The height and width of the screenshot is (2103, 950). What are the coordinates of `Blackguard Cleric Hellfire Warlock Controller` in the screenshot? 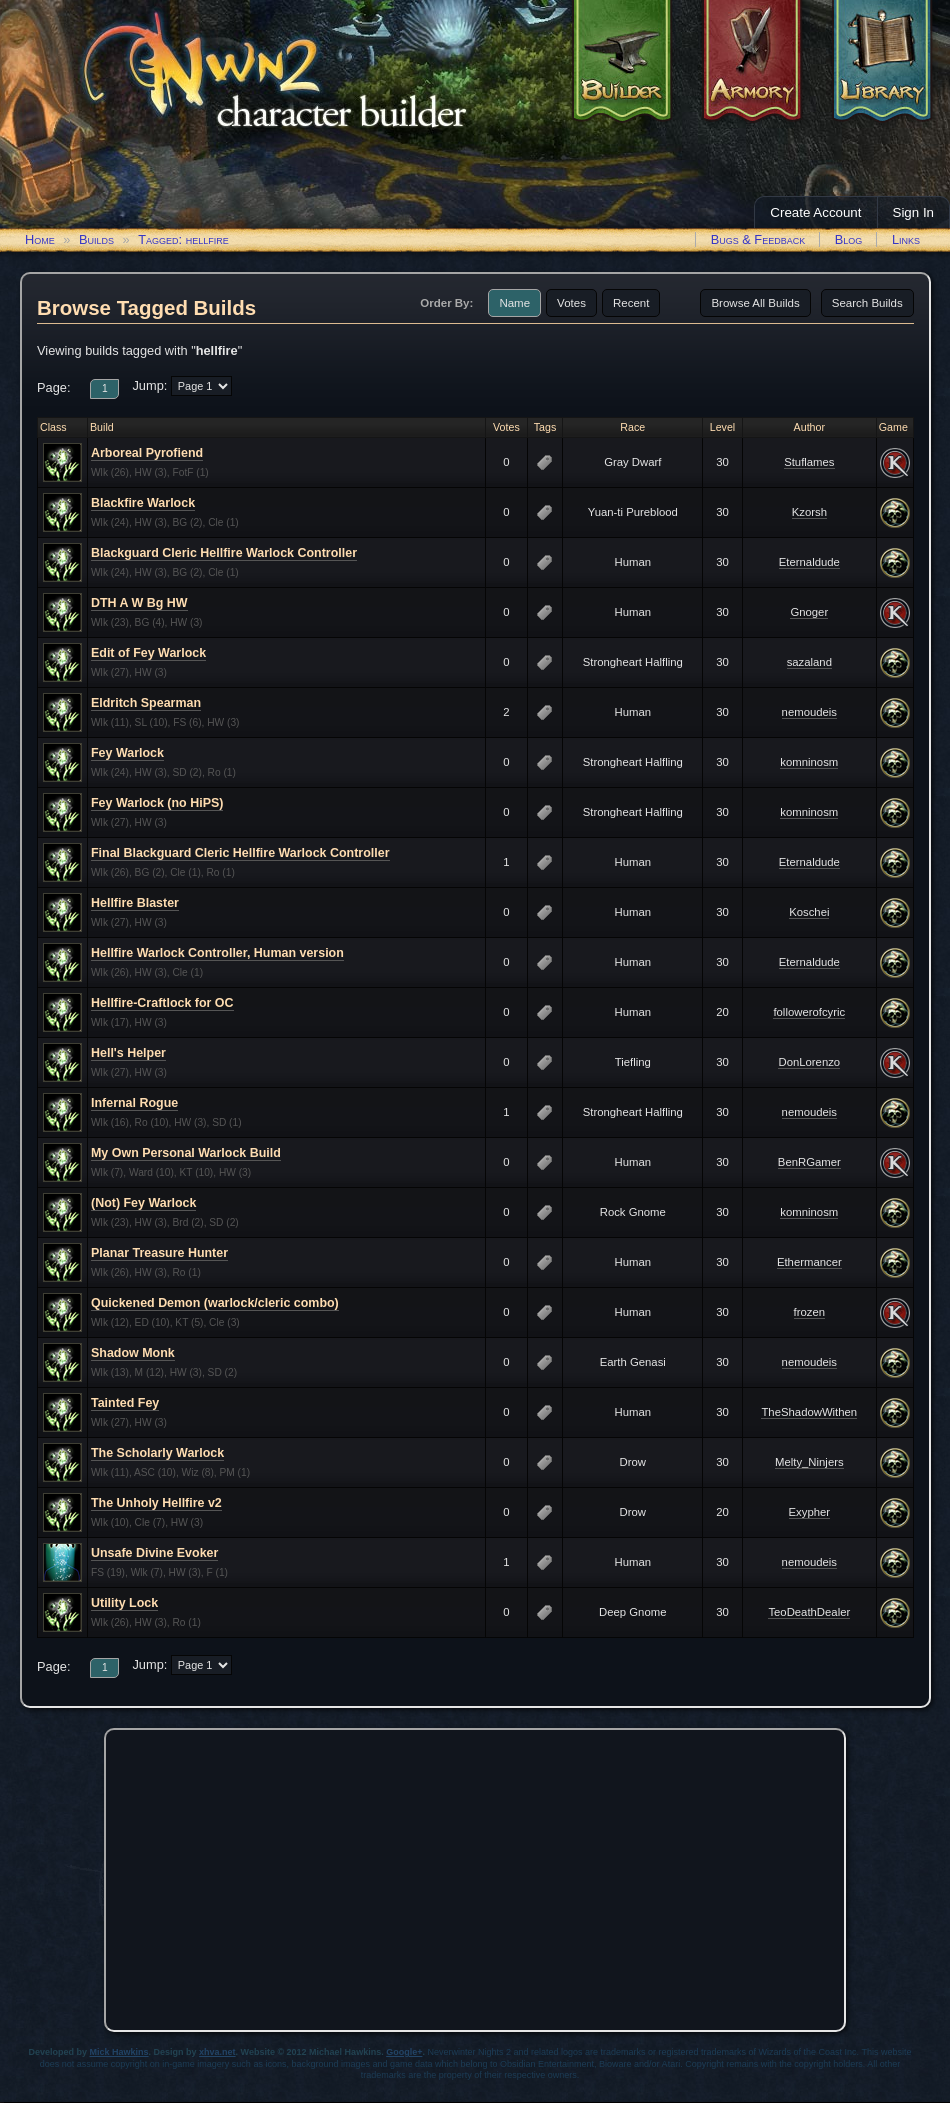 It's located at (224, 553).